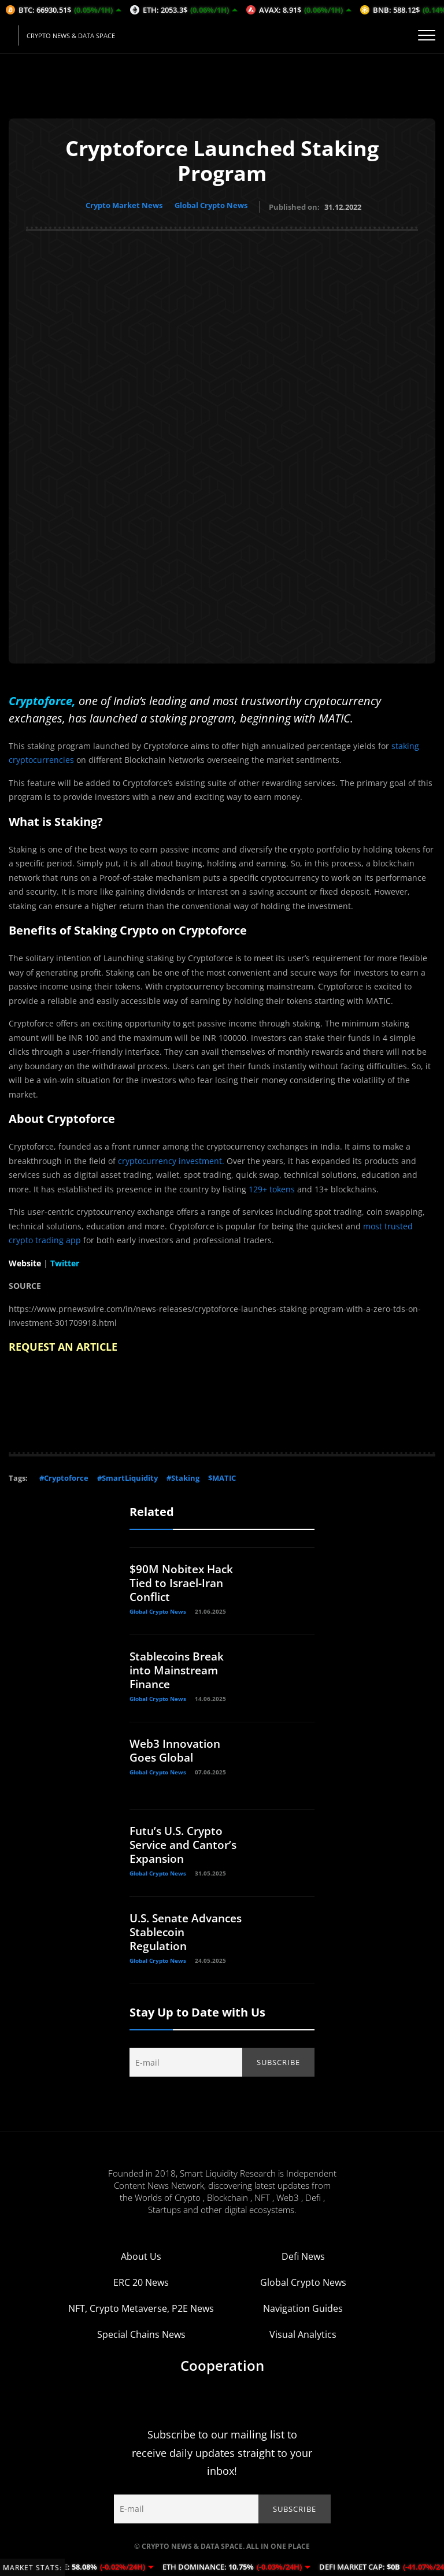 This screenshot has height=2576, width=444. I want to click on $MATIC, so click(222, 1475).